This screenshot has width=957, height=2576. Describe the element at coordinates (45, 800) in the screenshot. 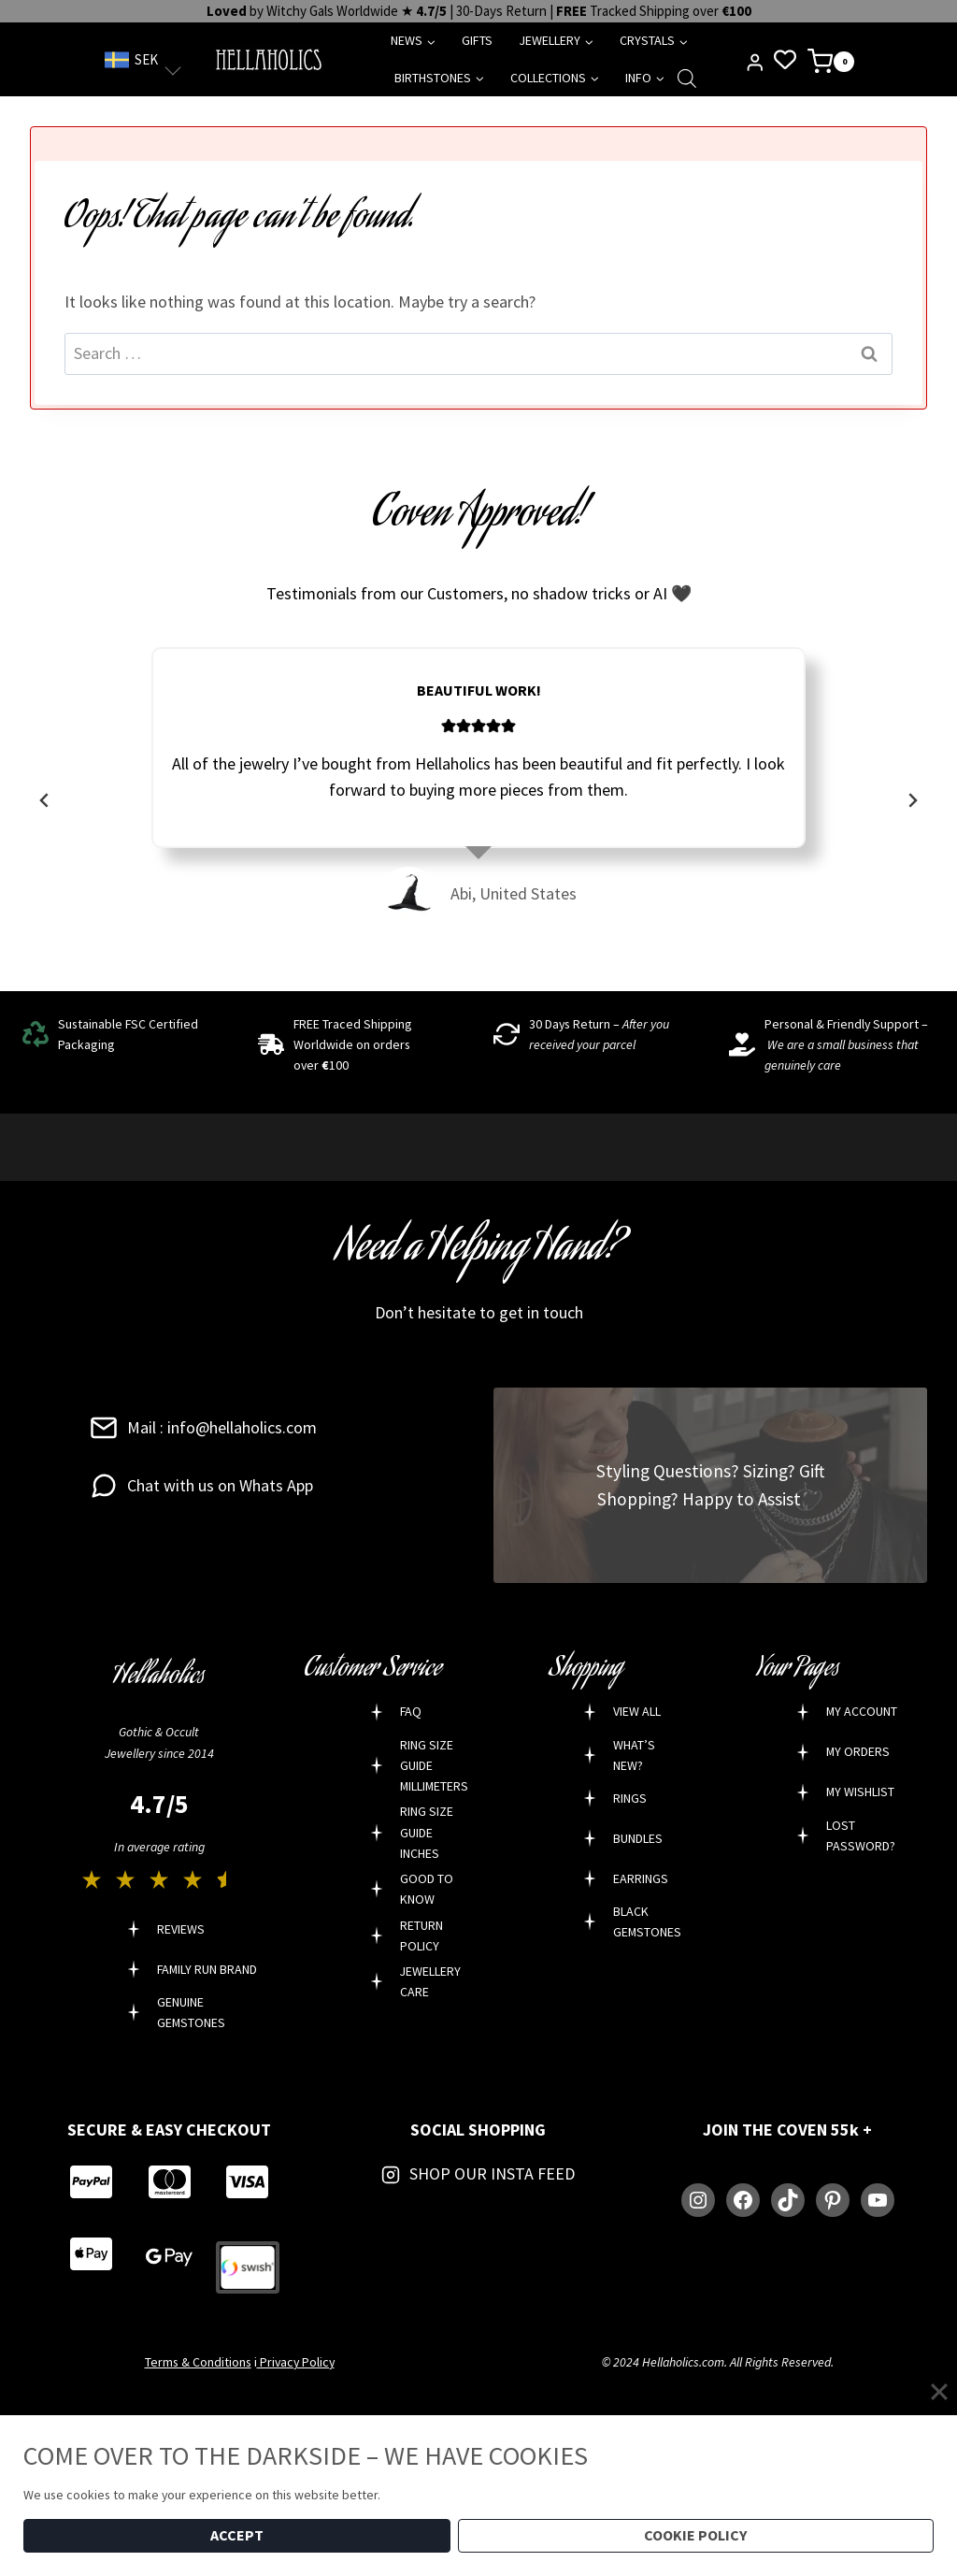

I see `[Go to last slide]` at that location.